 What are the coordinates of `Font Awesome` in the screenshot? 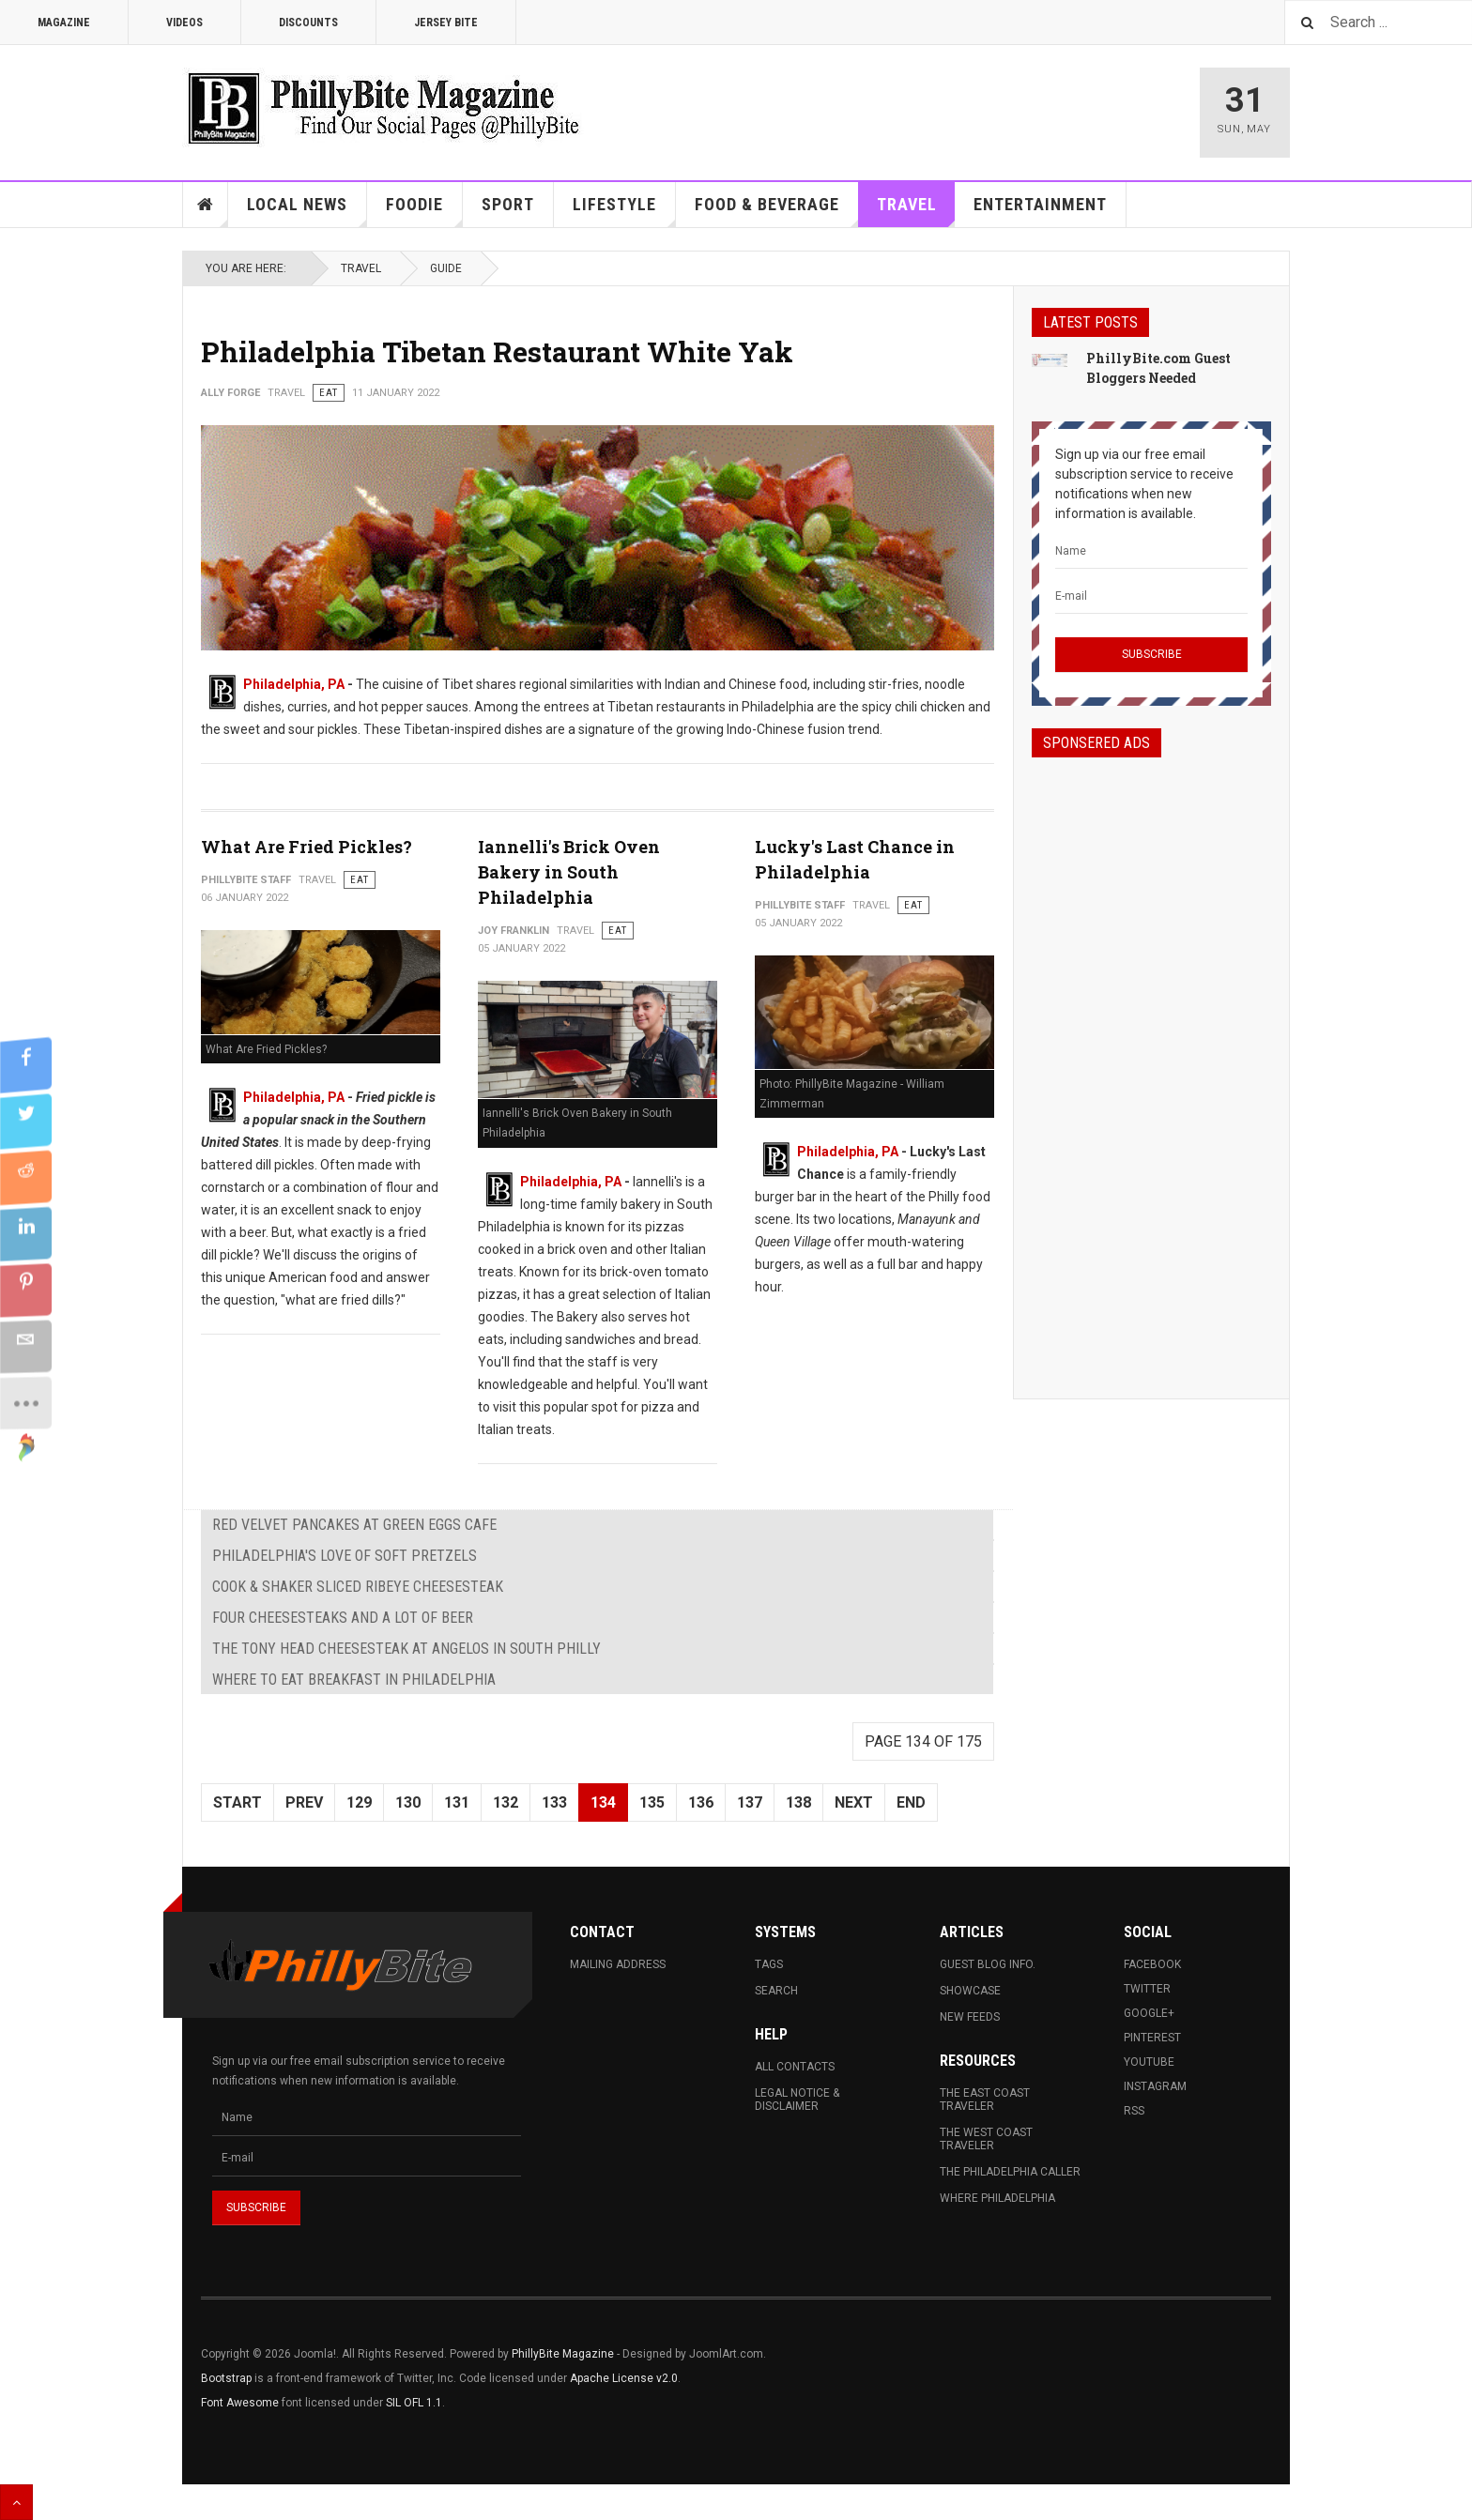 It's located at (240, 2402).